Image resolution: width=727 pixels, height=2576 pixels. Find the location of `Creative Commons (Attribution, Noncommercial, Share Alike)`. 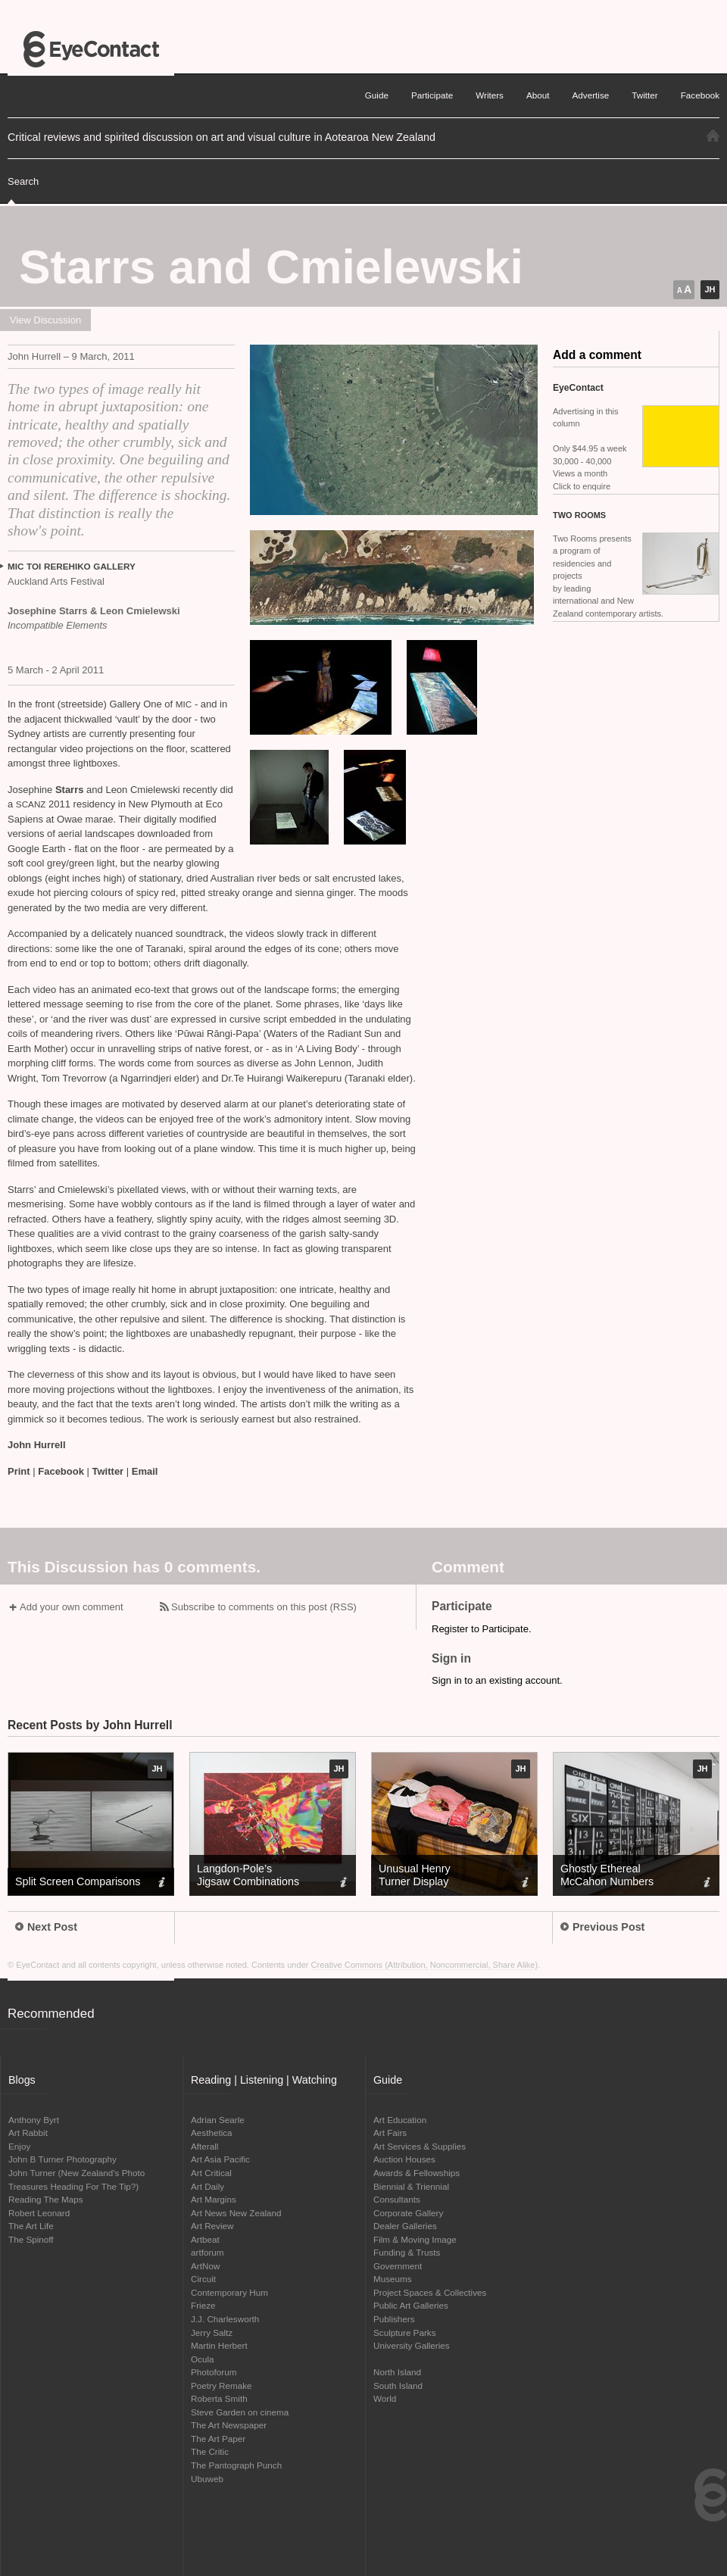

Creative Commons (Attribution, Noncommercial, Share Alike) is located at coordinates (424, 1964).